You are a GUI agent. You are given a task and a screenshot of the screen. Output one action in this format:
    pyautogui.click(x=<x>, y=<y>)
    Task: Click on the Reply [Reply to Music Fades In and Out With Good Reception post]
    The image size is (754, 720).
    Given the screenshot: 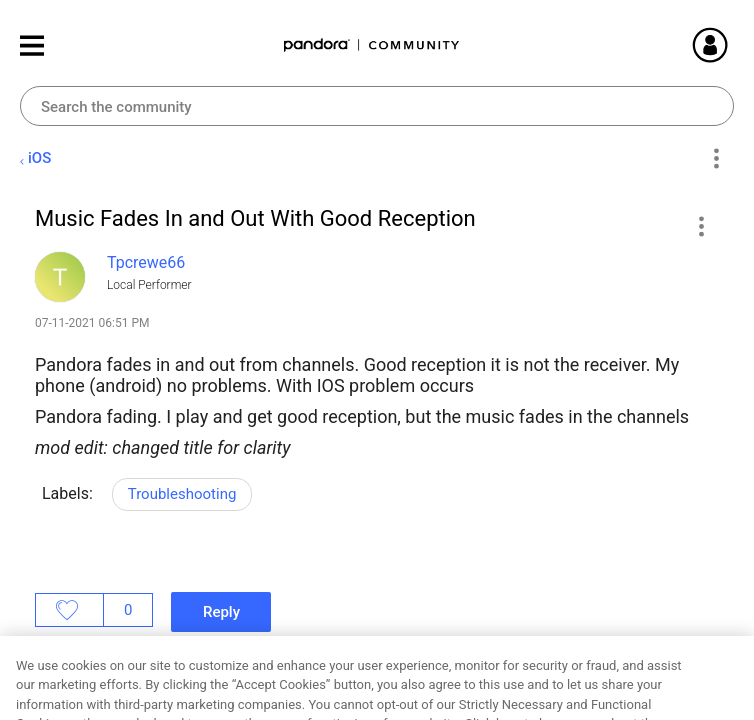 What is the action you would take?
    pyautogui.click(x=221, y=612)
    